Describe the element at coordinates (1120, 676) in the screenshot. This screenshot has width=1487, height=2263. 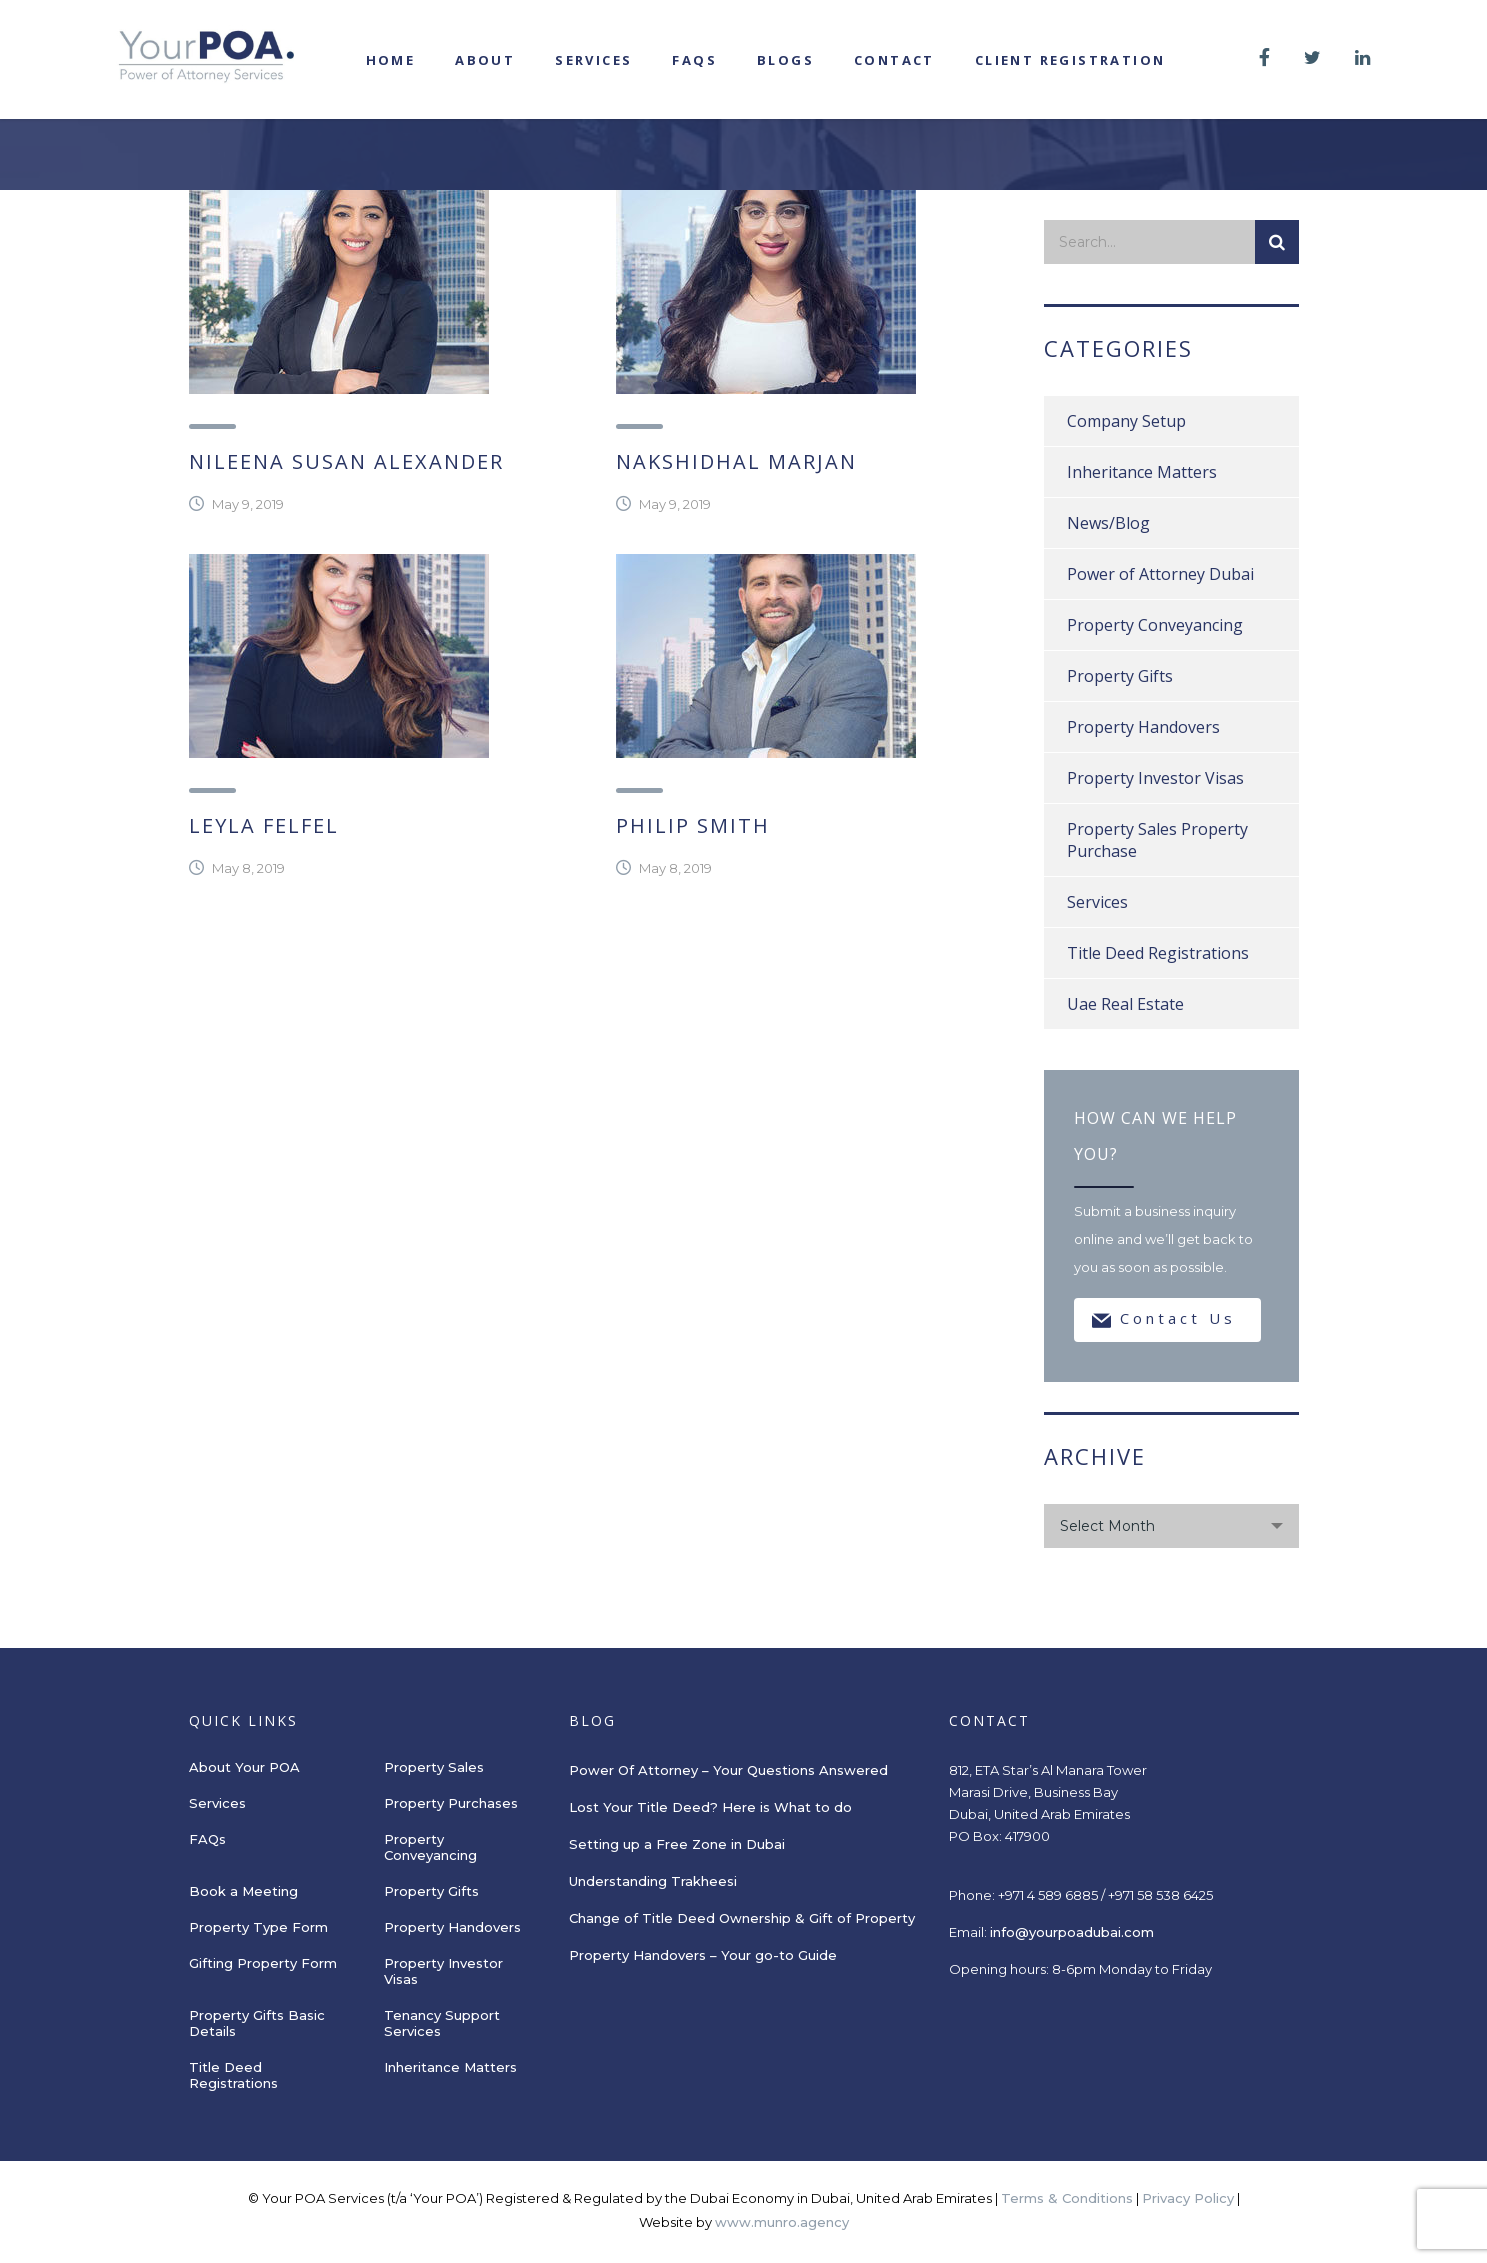
I see `Property Gifts` at that location.